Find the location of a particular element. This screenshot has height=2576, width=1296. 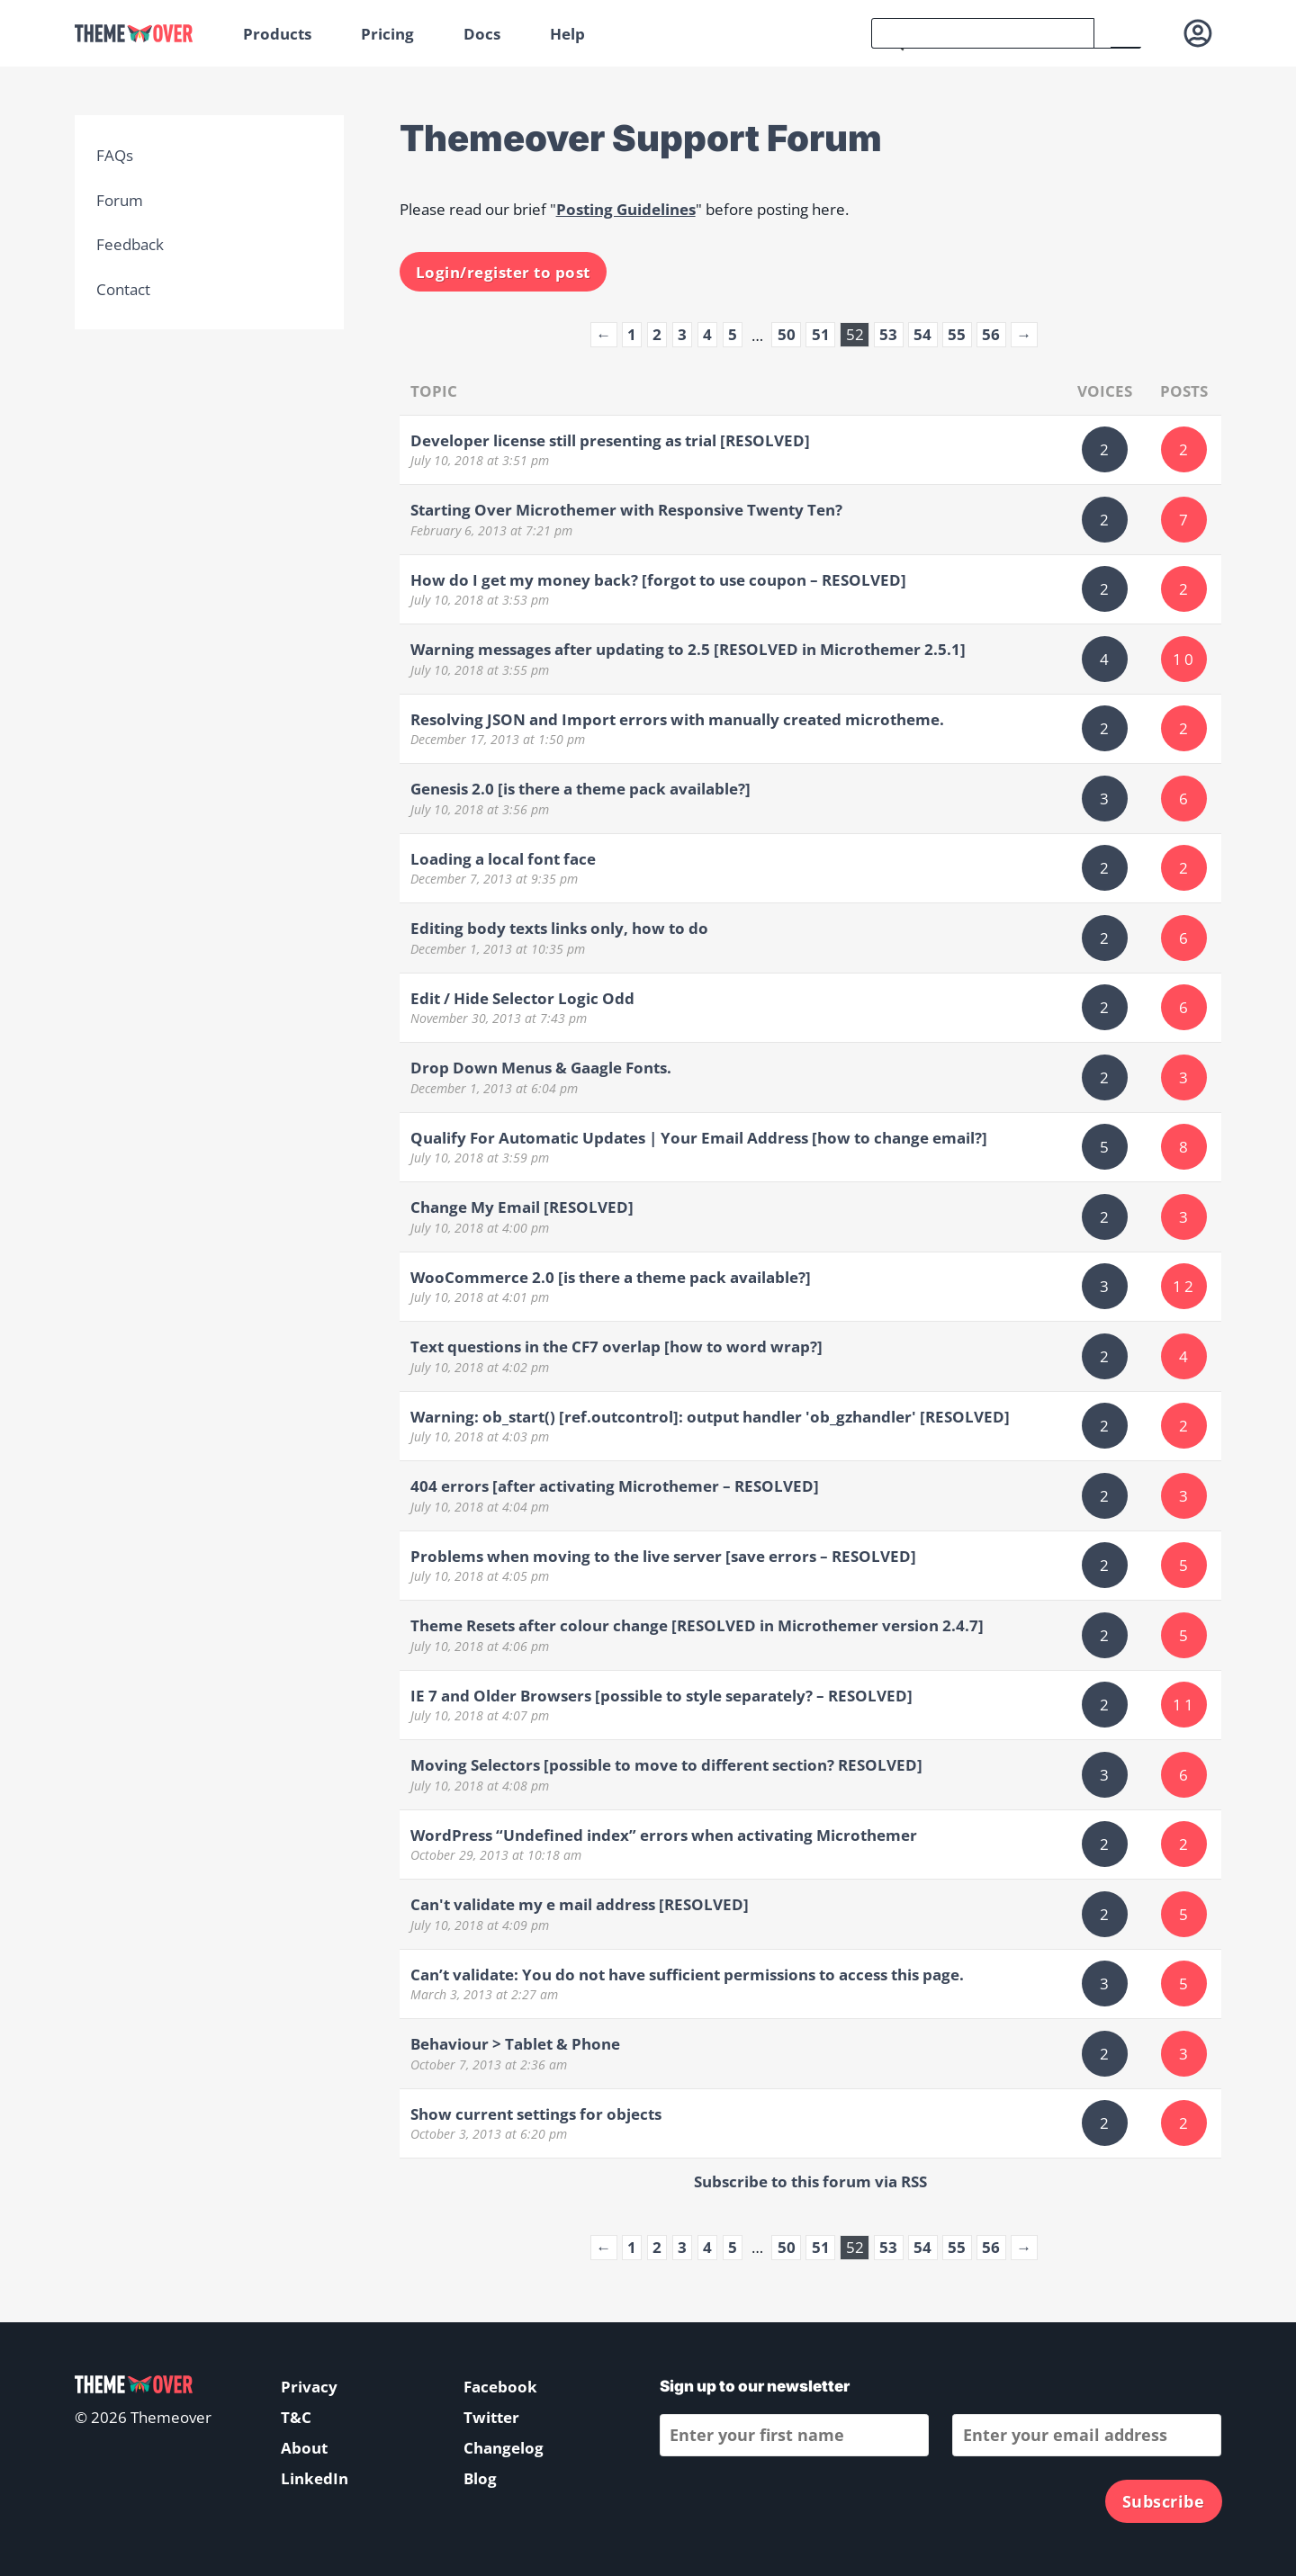

Behaviour > Tablet & Phone is located at coordinates (515, 2043).